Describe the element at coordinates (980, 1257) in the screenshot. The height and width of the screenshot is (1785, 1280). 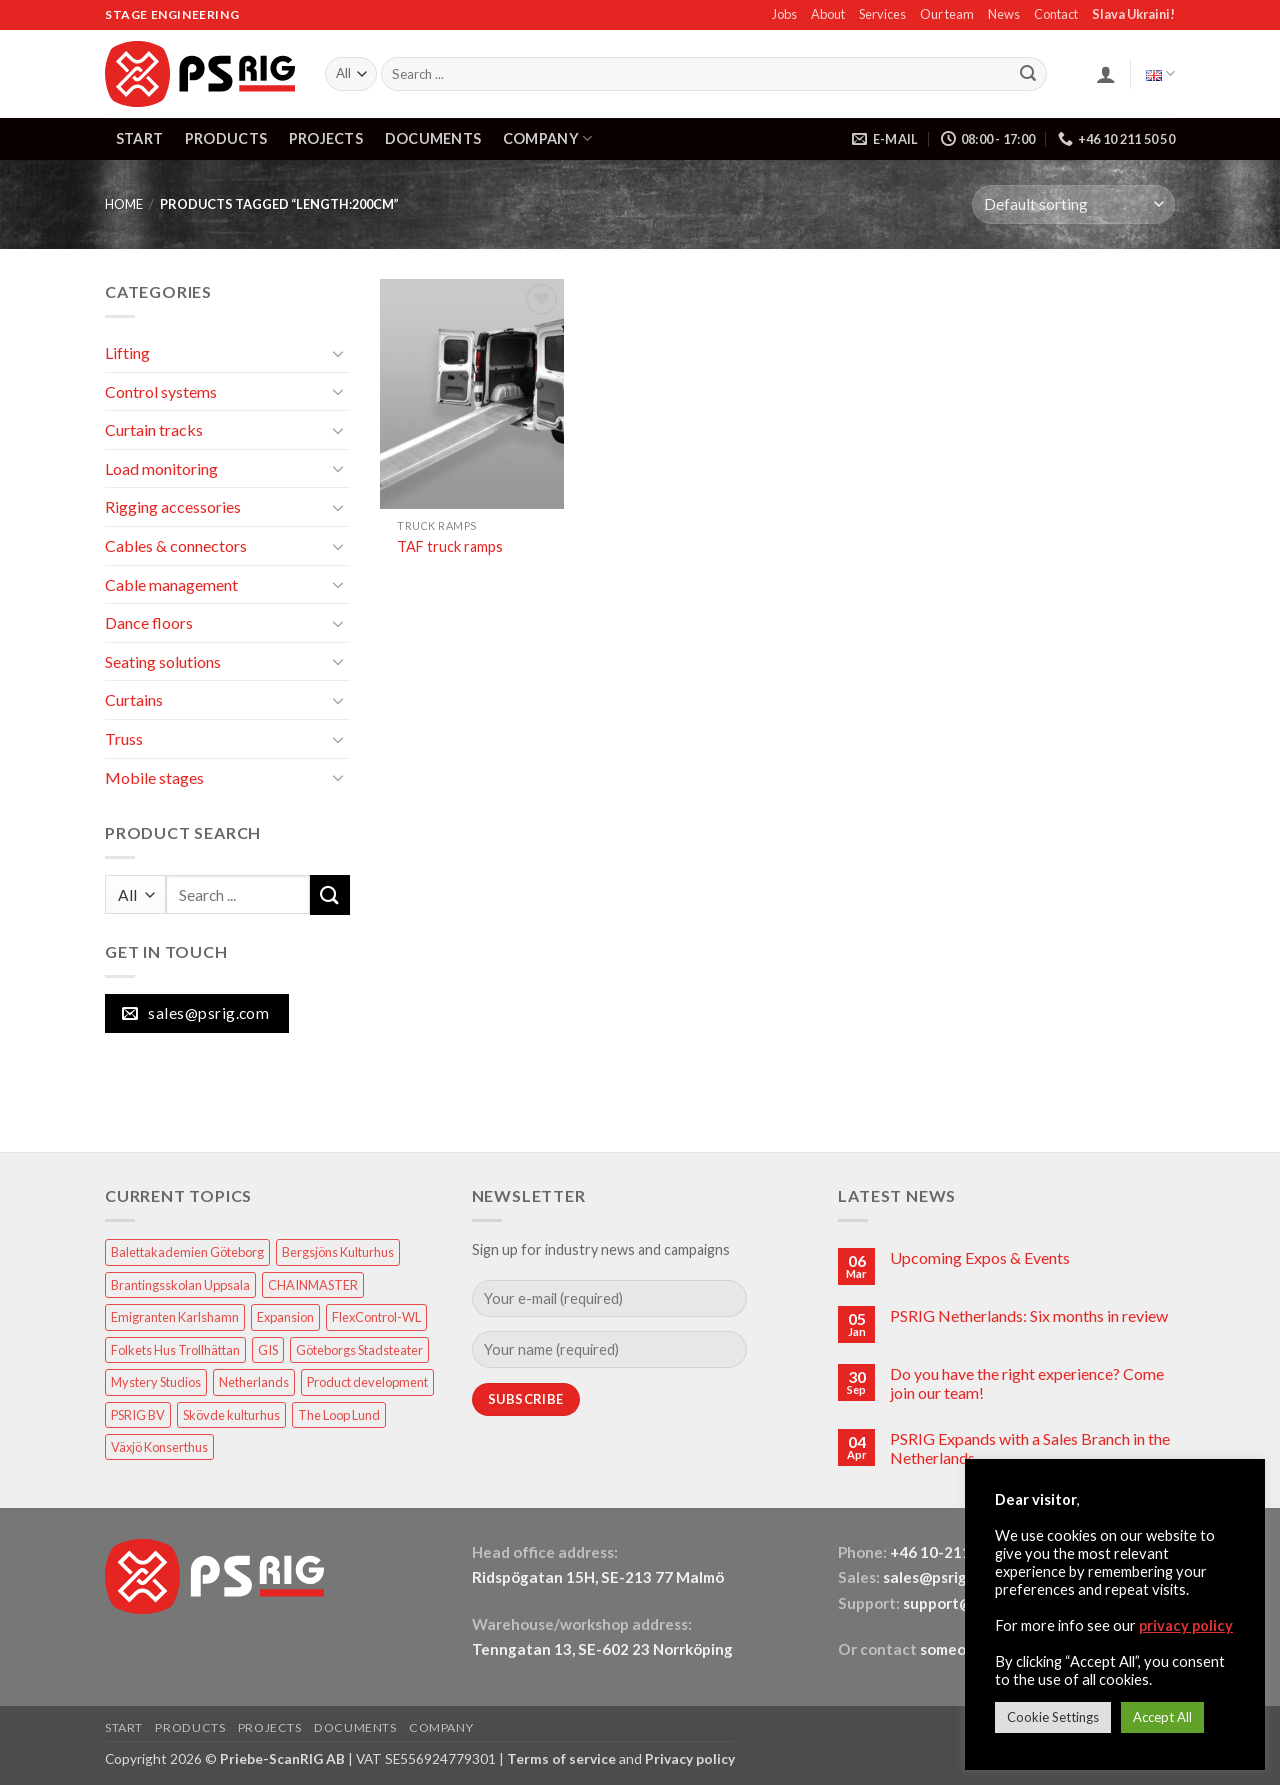
I see `Upcoming Expos & Events` at that location.